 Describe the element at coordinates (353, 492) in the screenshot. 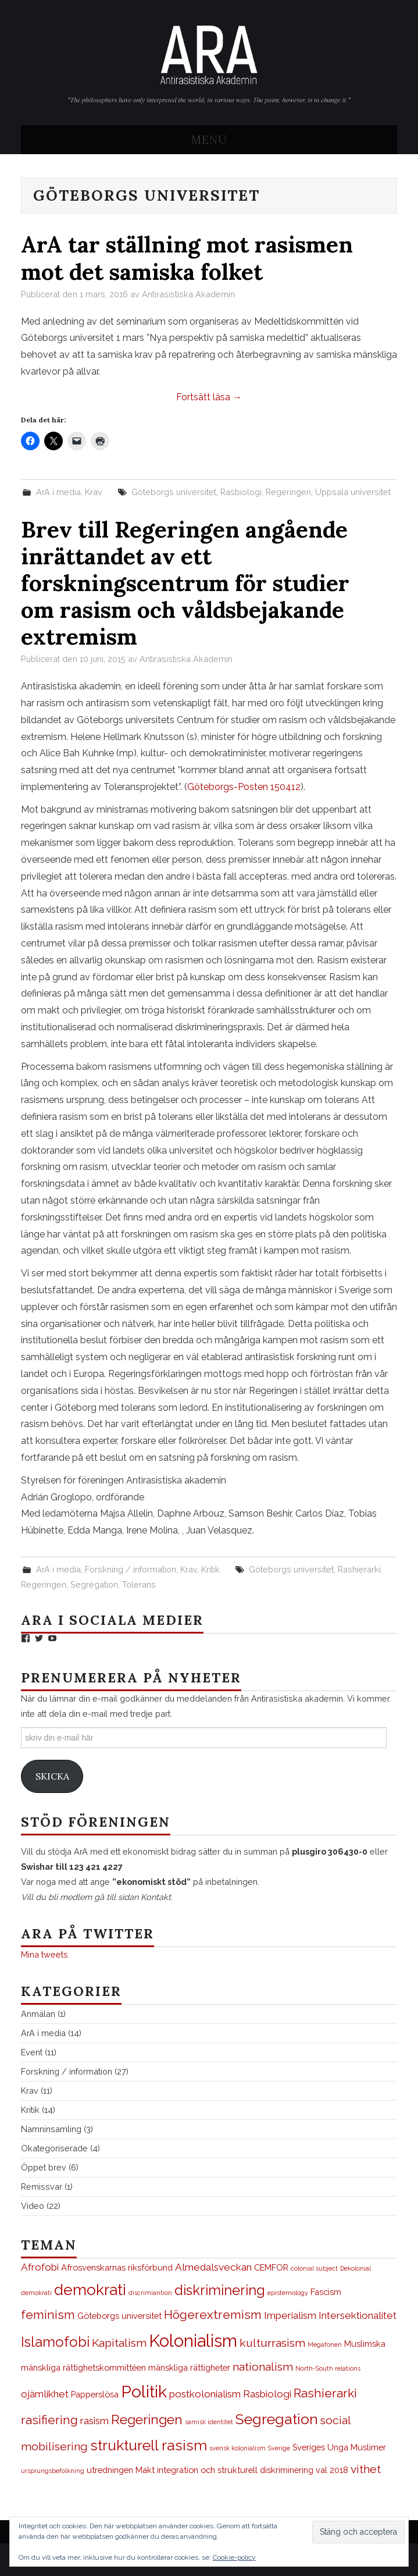

I see `Uppsala universitet` at that location.